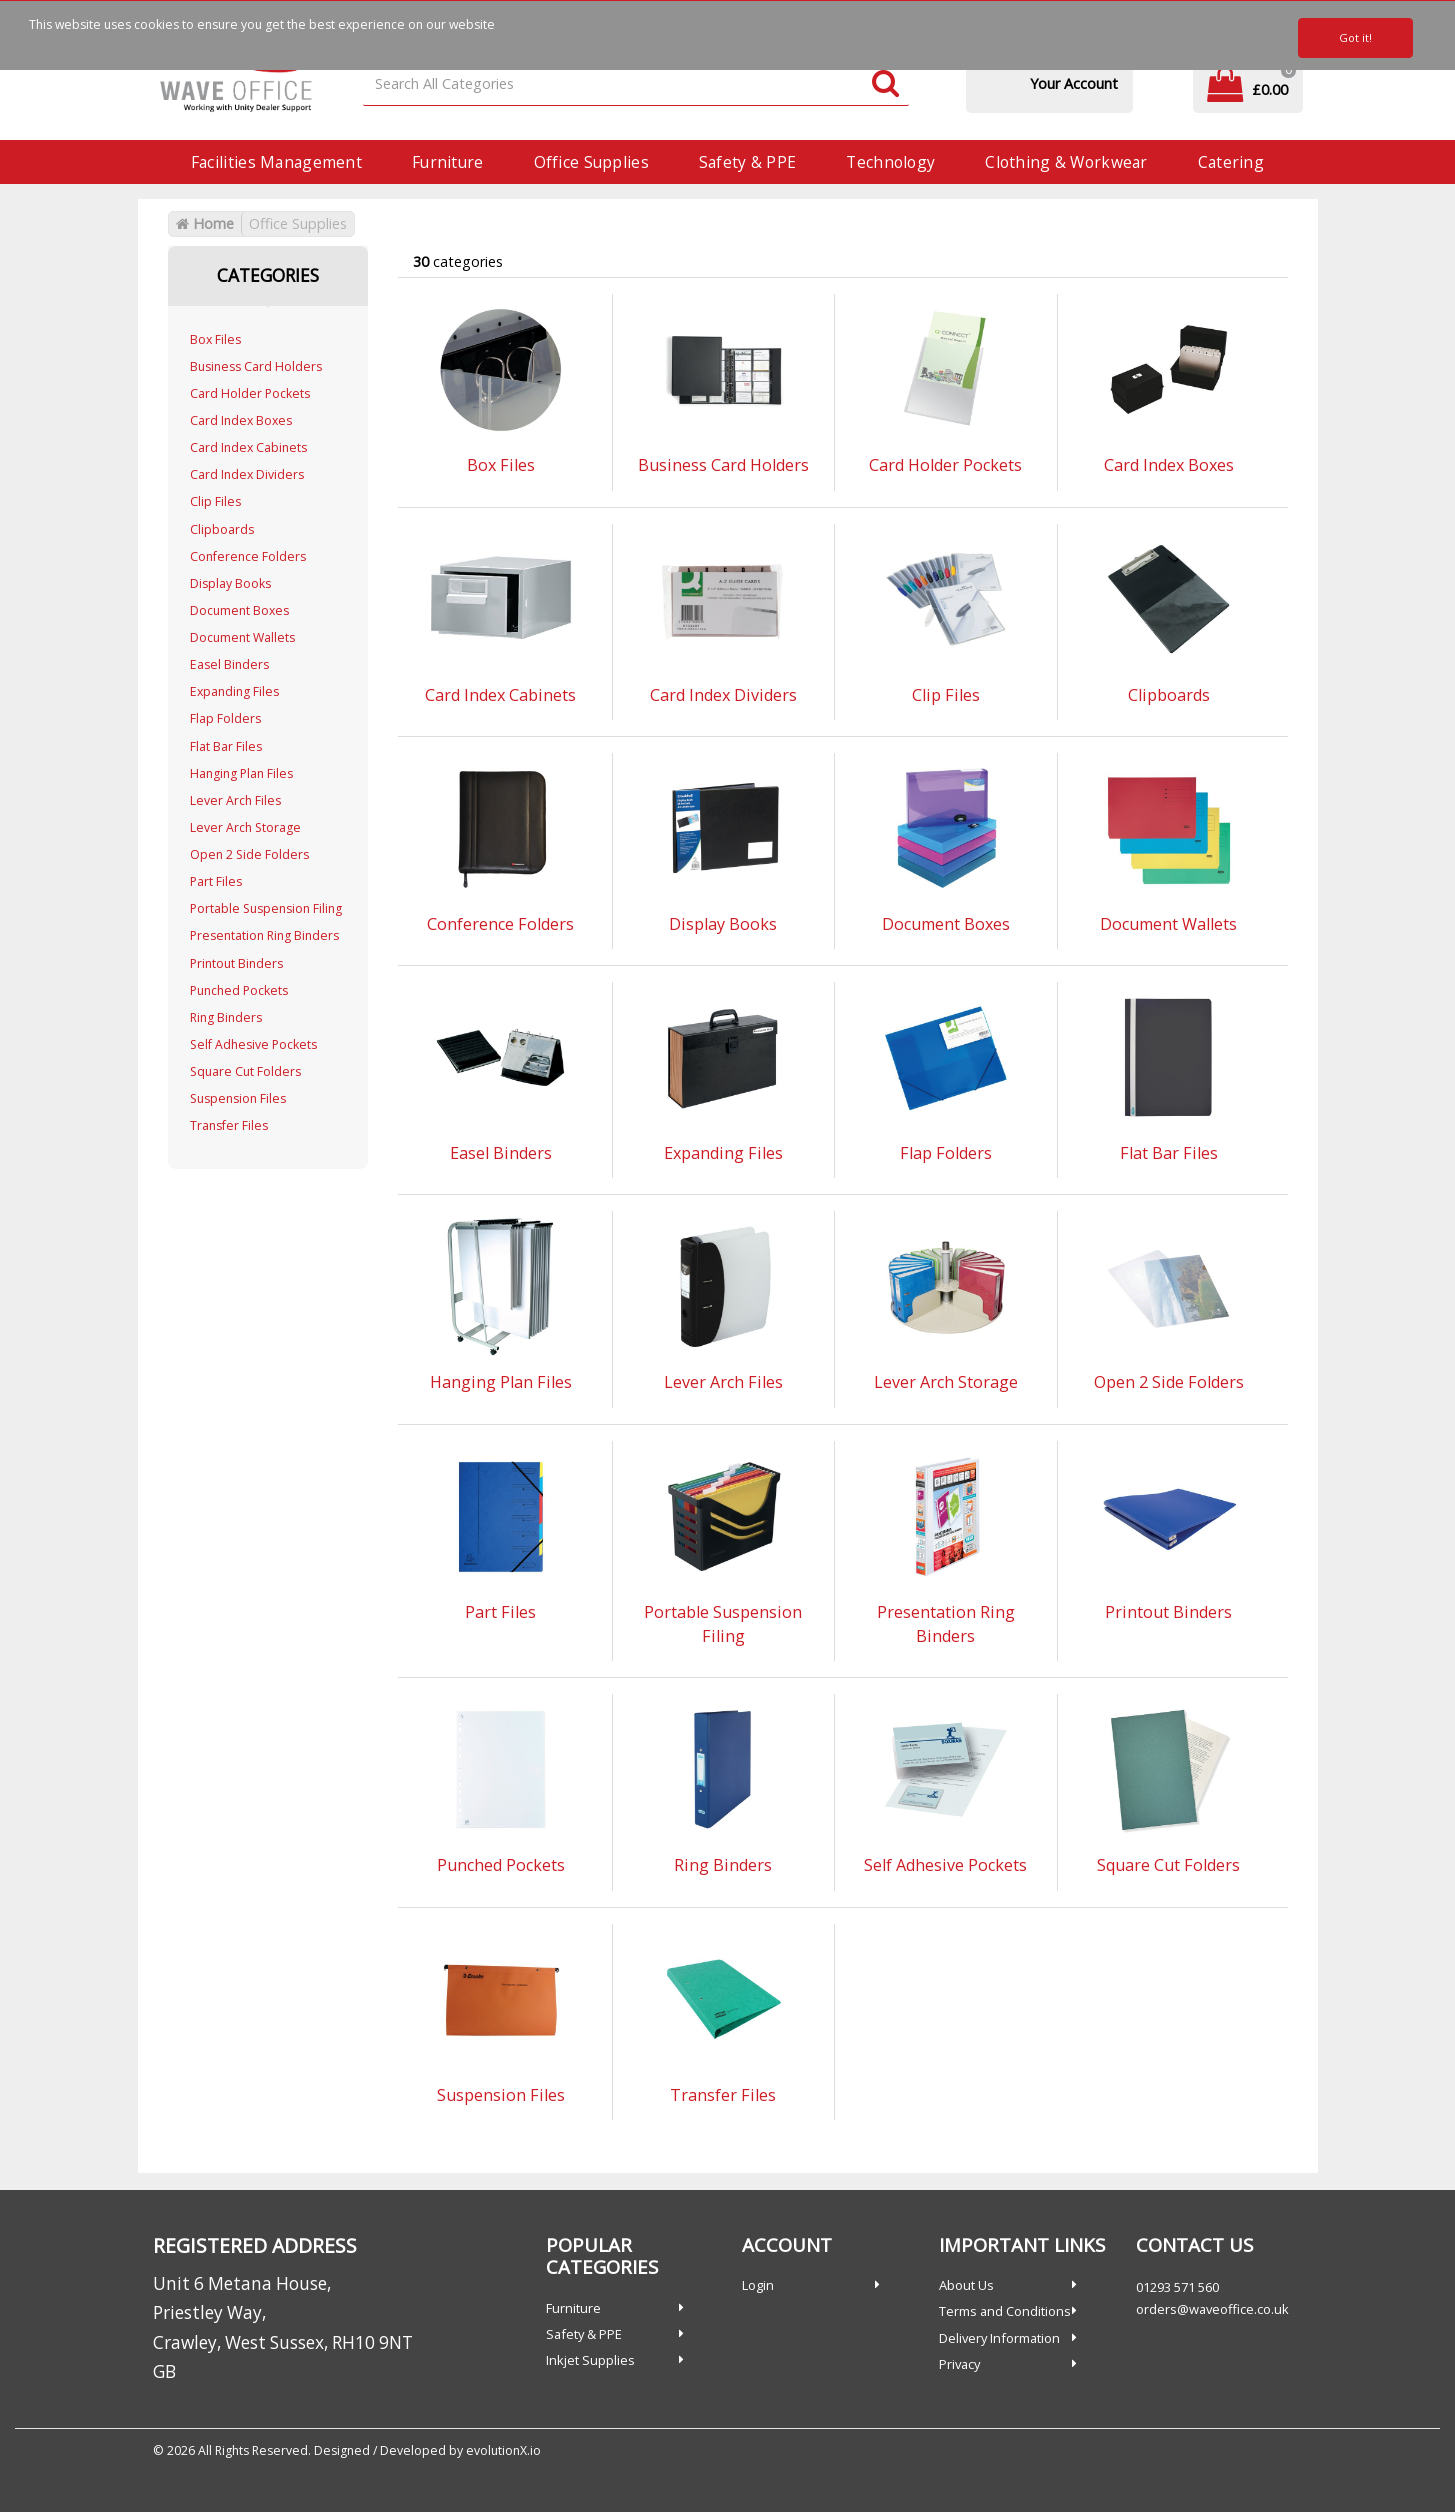 The height and width of the screenshot is (2512, 1455). I want to click on Punched Pockets, so click(239, 990).